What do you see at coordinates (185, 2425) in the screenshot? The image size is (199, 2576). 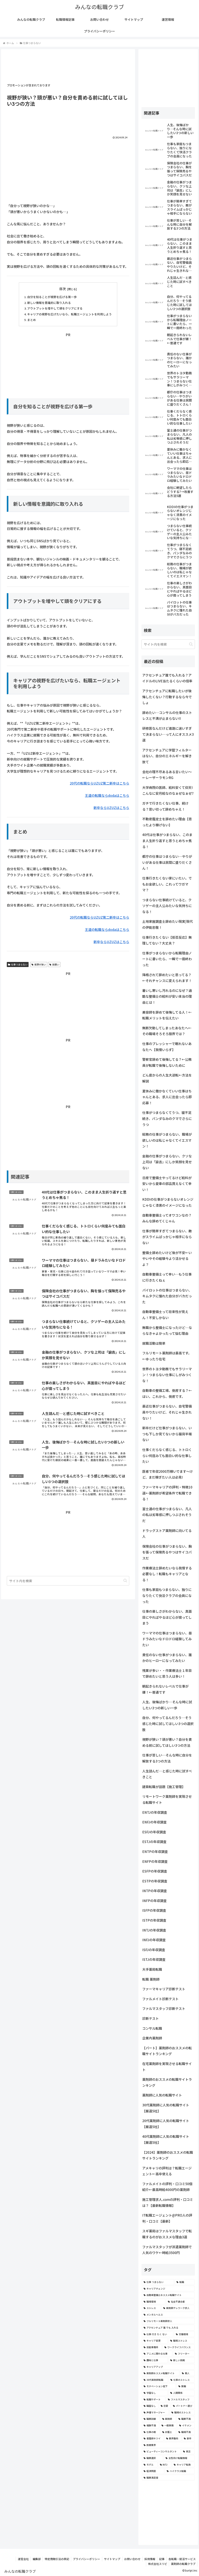 I see `[イケメン (2個の項目)]` at bounding box center [185, 2425].